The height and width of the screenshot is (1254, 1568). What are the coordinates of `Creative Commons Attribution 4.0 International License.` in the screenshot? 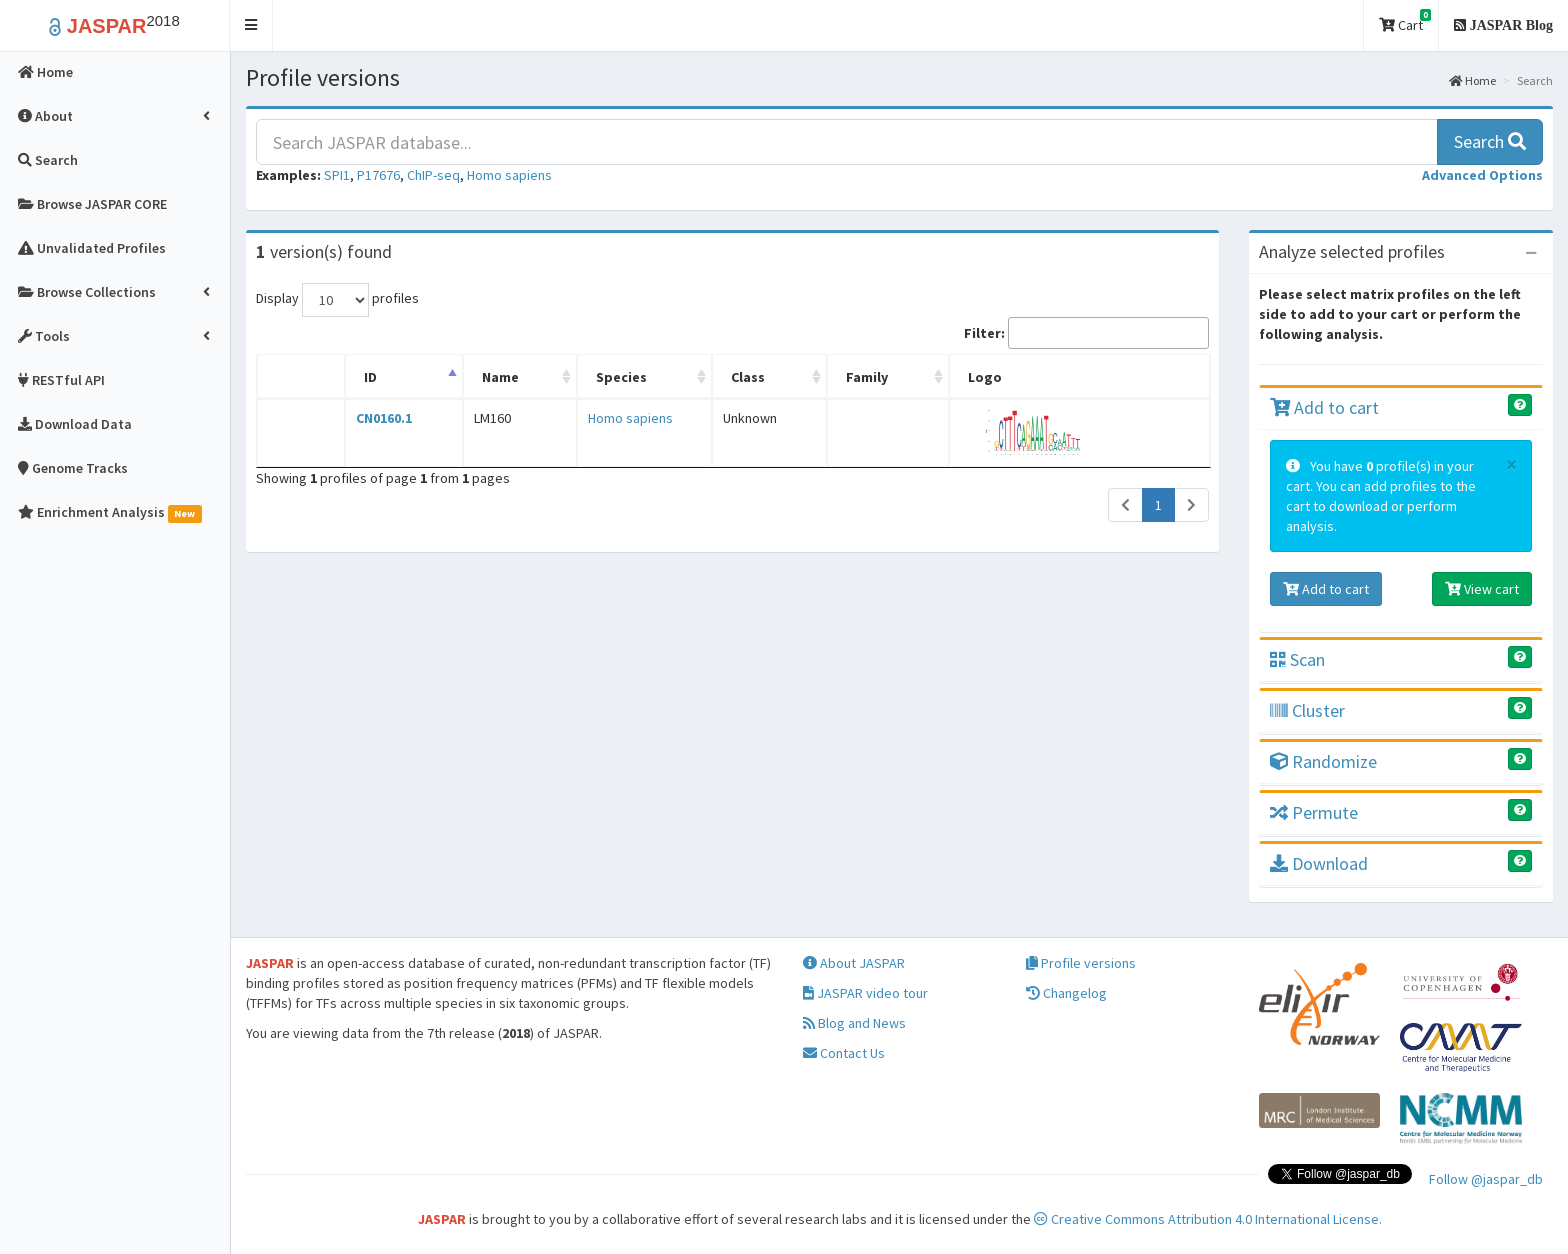 It's located at (1208, 1219).